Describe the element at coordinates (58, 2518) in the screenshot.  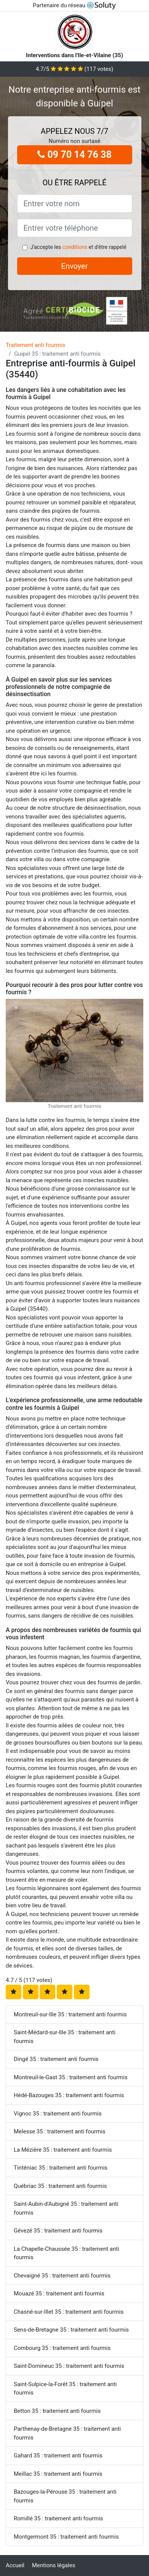
I see `Romillé 35 : traitement anti fourmis` at that location.